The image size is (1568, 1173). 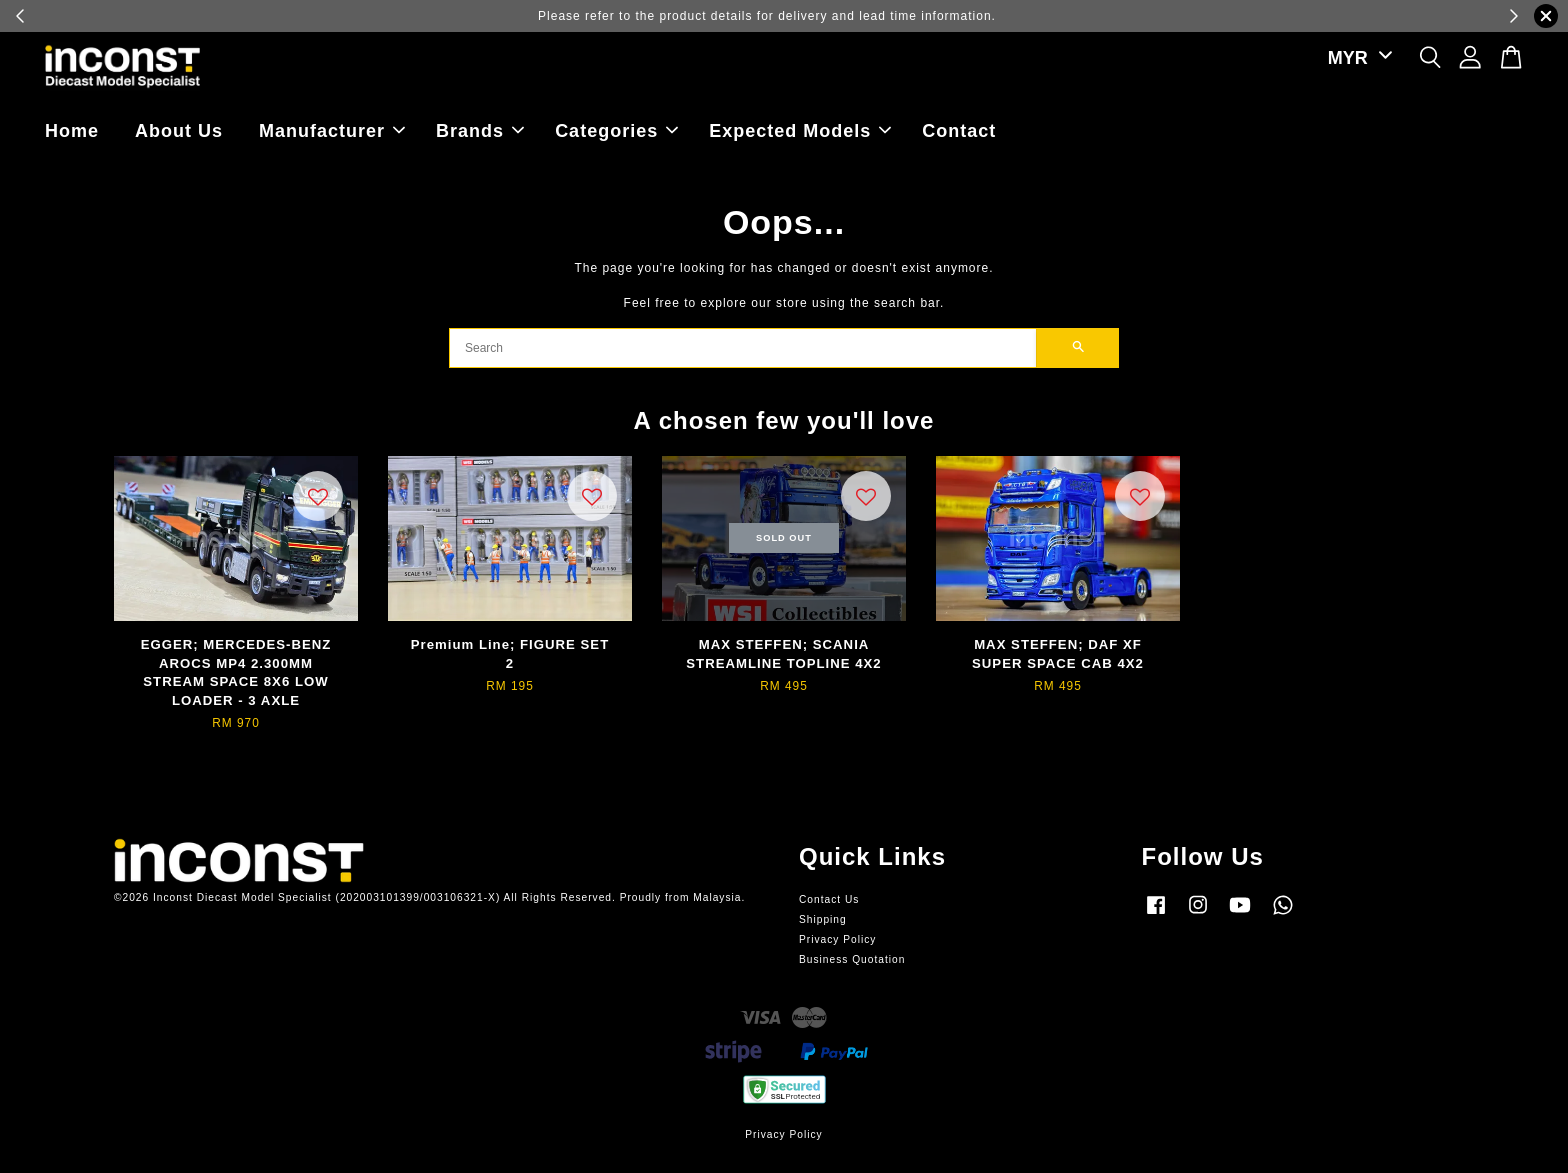 I want to click on Categories, so click(x=616, y=131).